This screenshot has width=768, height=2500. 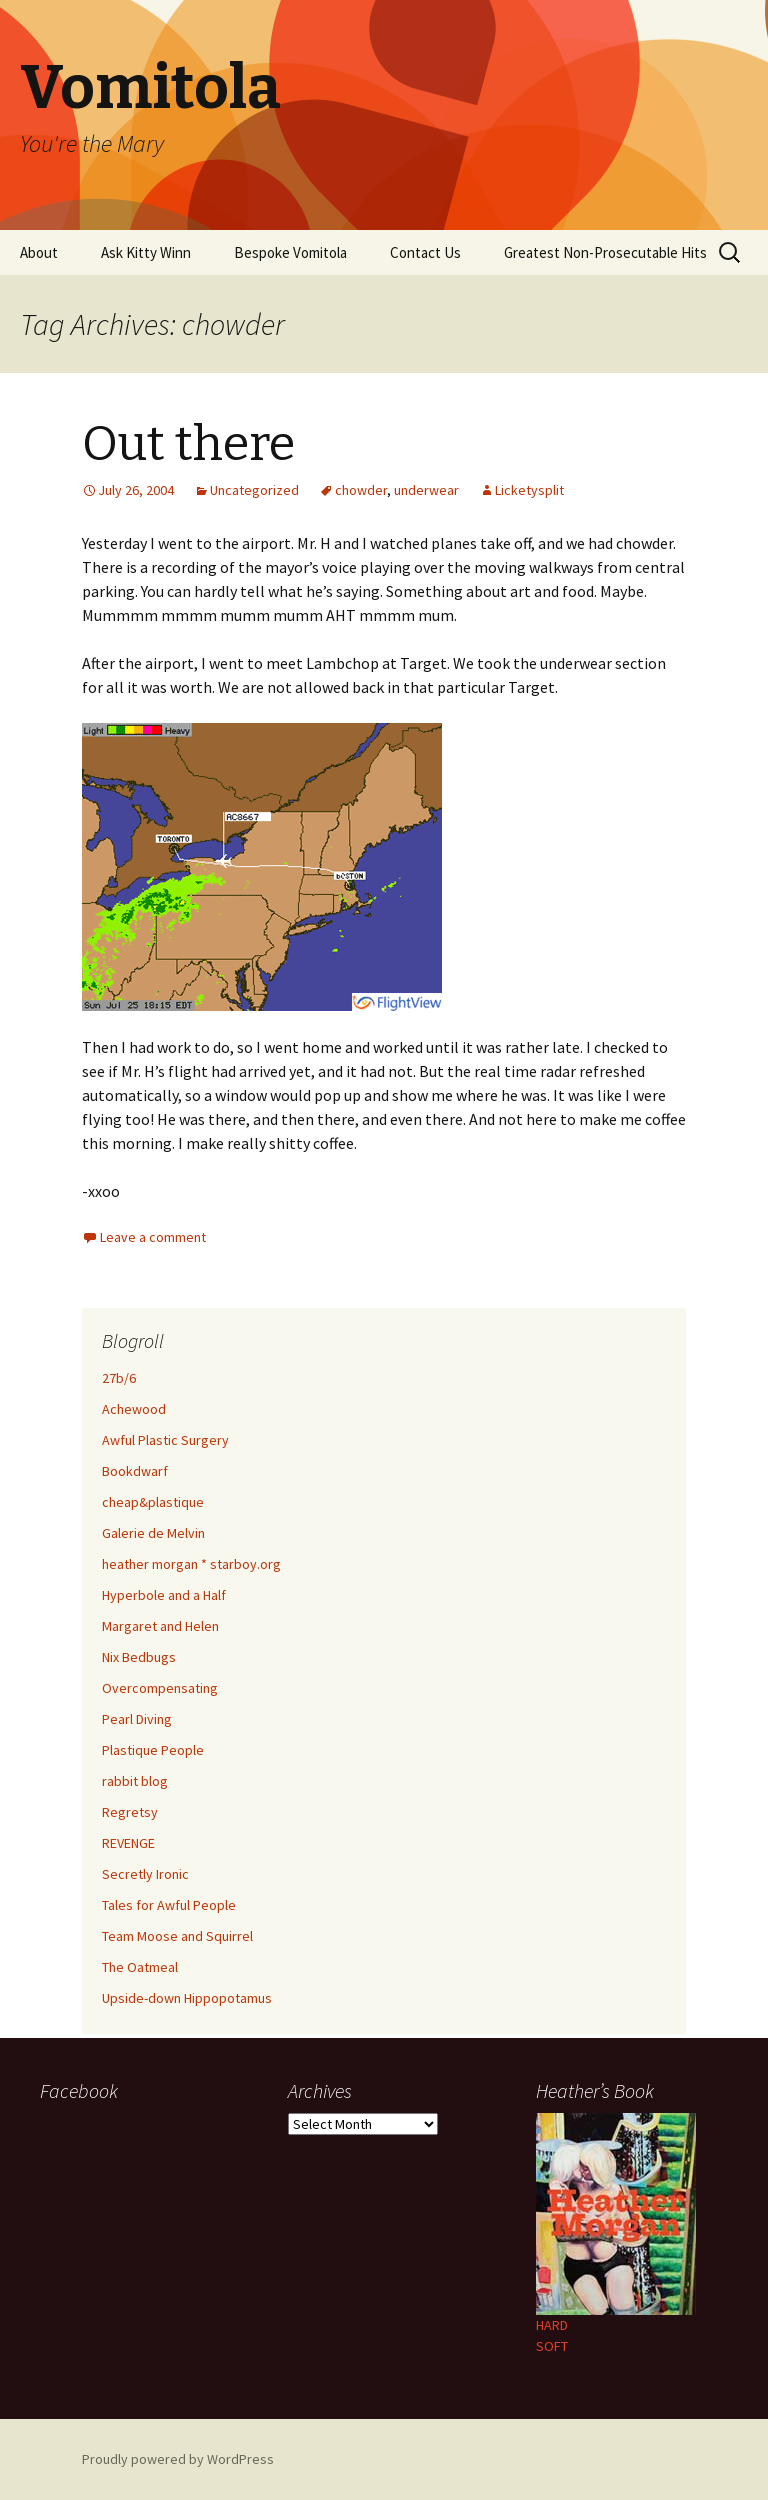 I want to click on Uncategorized, so click(x=254, y=490).